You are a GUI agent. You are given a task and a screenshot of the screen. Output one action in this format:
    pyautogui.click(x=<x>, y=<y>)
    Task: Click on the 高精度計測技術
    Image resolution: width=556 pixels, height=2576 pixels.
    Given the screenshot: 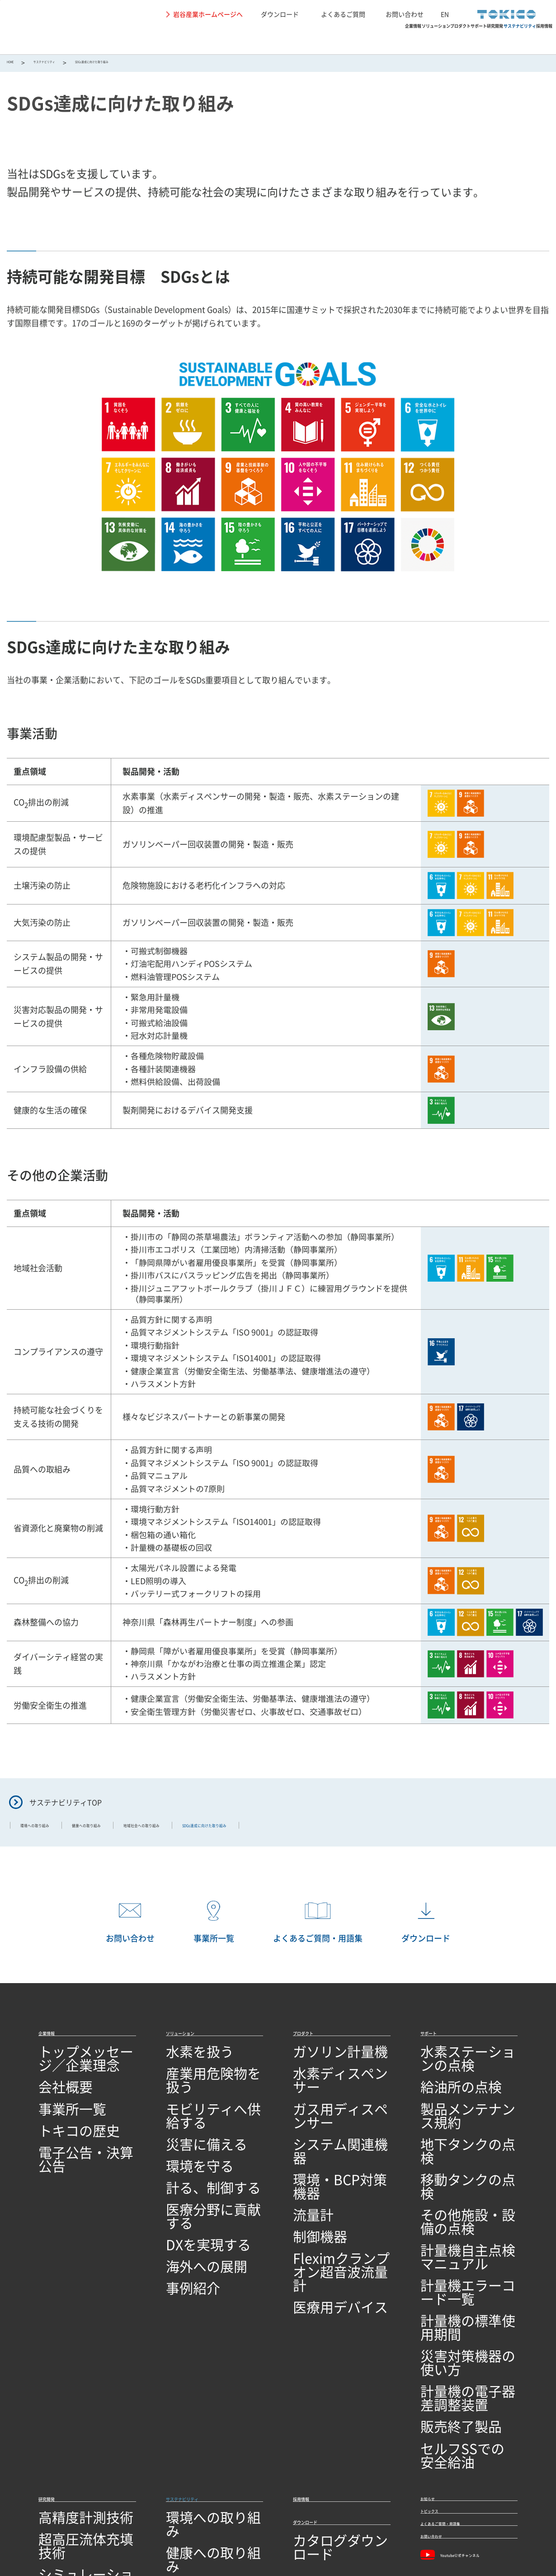 What is the action you would take?
    pyautogui.click(x=63, y=2338)
    